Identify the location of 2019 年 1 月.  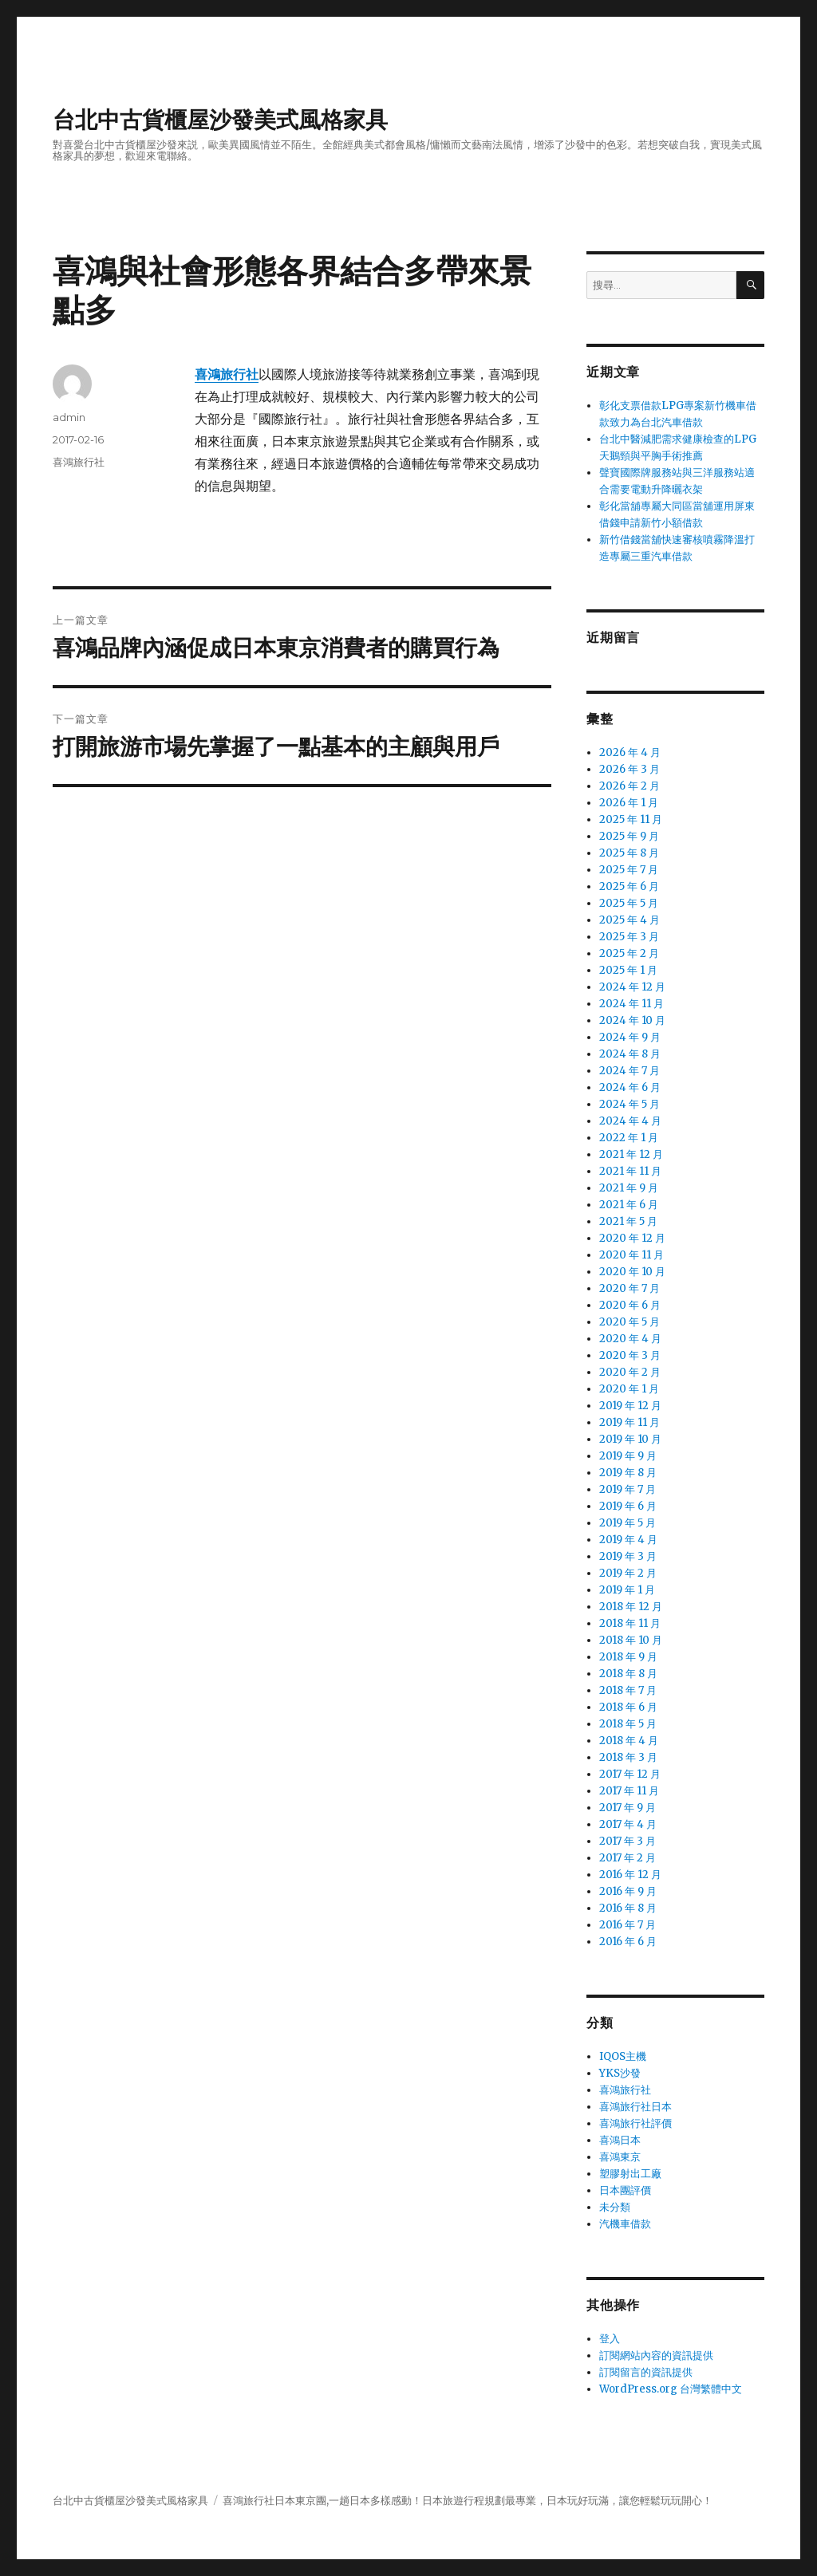
(627, 1590).